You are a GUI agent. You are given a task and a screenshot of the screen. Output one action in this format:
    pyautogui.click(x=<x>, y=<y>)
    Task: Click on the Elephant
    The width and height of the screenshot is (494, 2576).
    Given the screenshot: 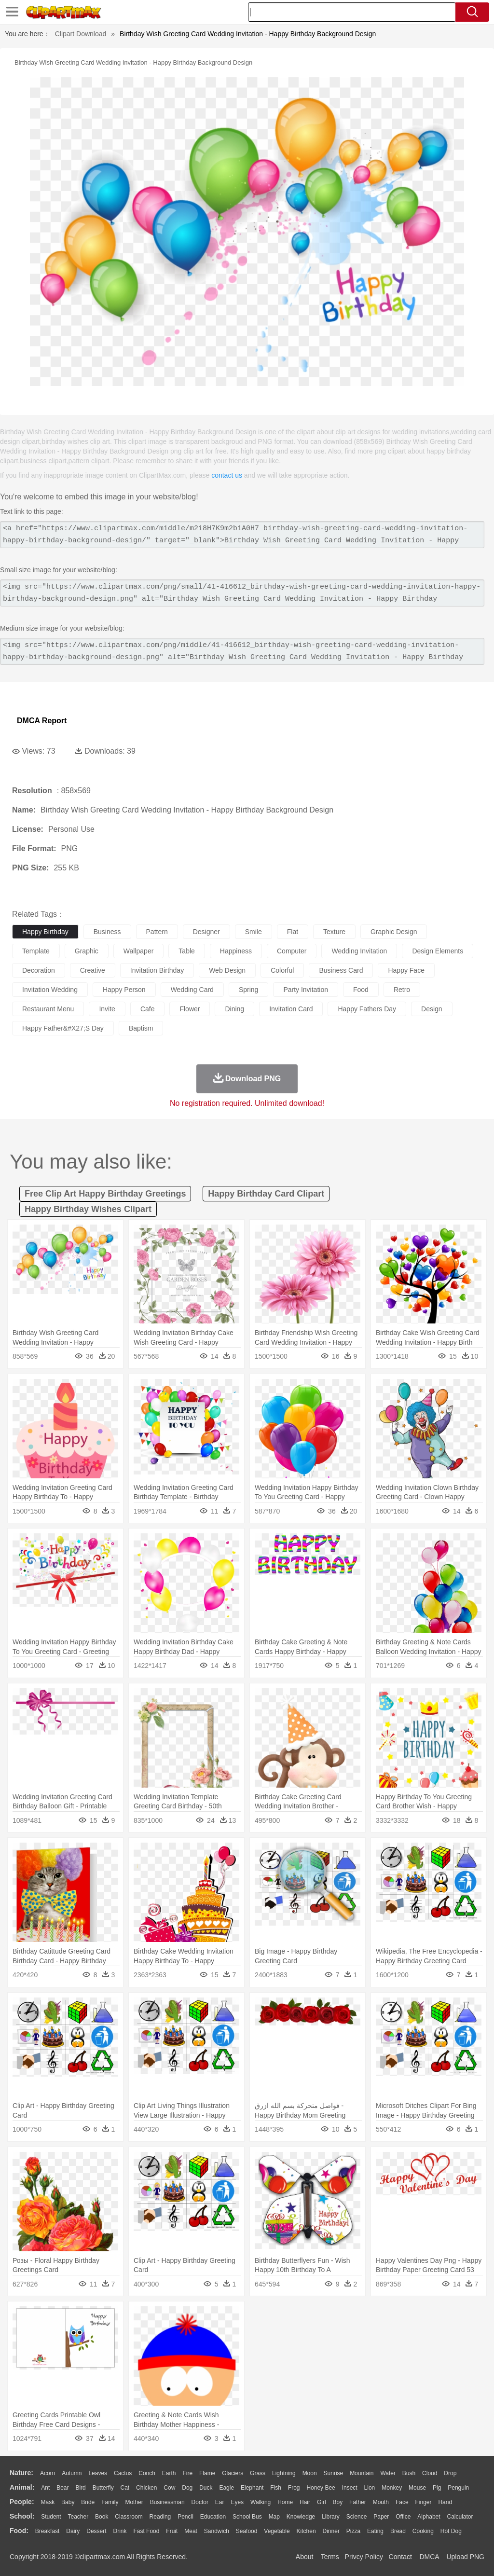 What is the action you would take?
    pyautogui.click(x=252, y=2487)
    